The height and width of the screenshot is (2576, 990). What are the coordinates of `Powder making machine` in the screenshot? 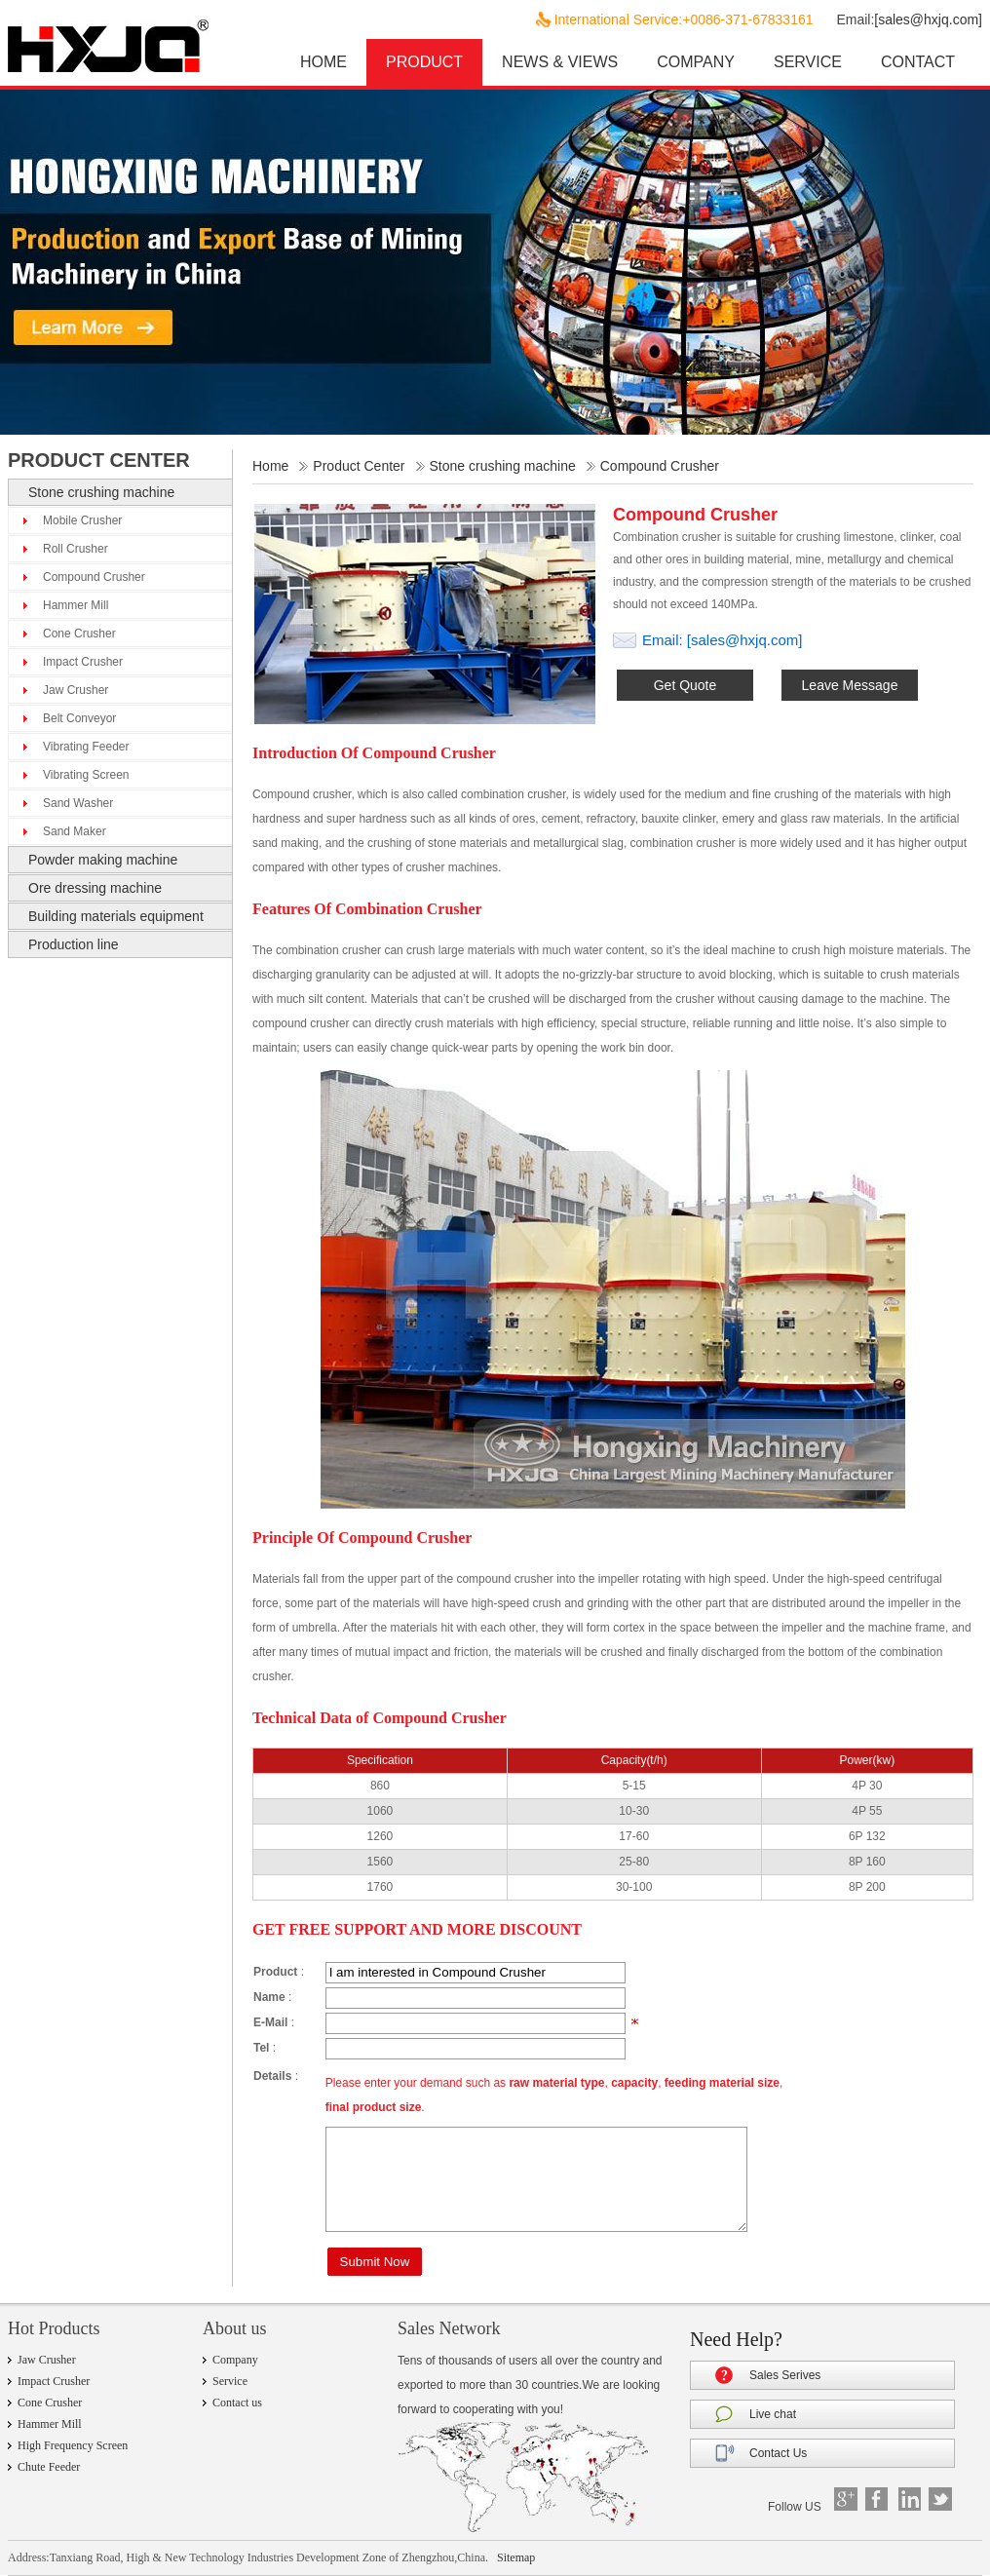 It's located at (102, 859).